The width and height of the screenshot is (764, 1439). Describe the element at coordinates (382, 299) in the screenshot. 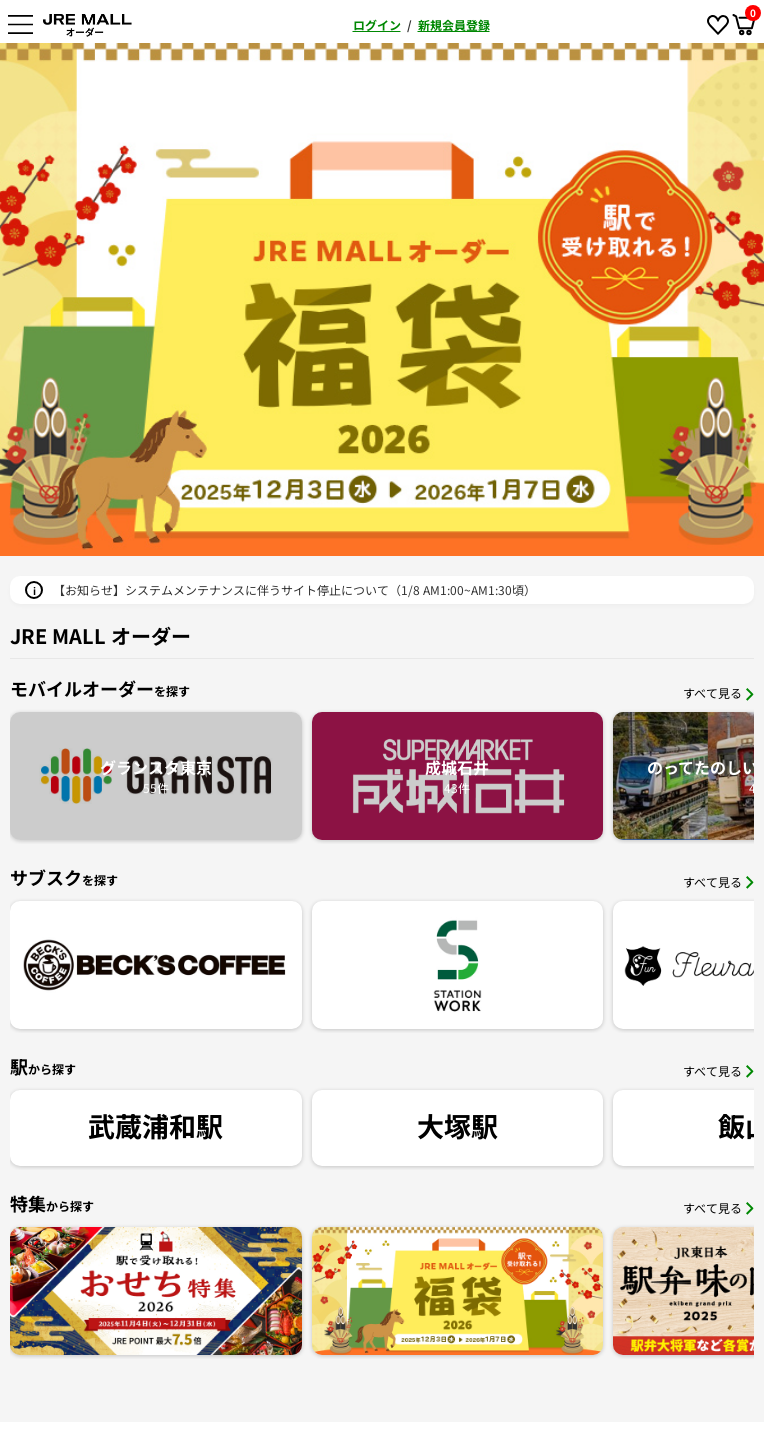

I see `[option]` at that location.